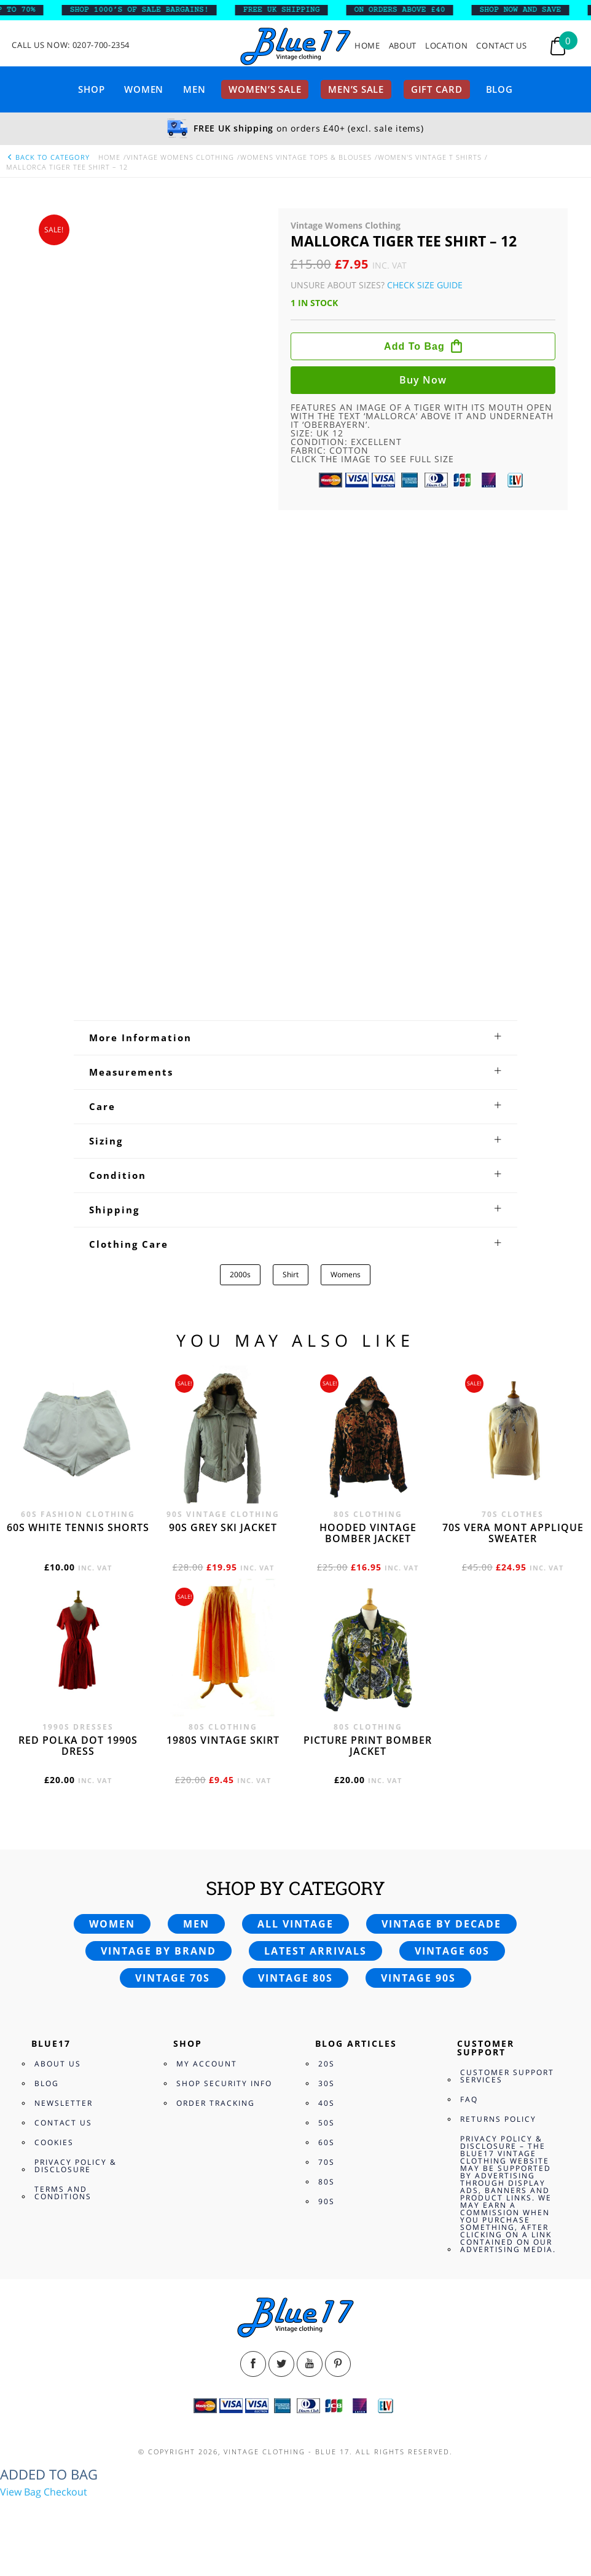  I want to click on Hooded vintage bomber jacket, so click(368, 1533).